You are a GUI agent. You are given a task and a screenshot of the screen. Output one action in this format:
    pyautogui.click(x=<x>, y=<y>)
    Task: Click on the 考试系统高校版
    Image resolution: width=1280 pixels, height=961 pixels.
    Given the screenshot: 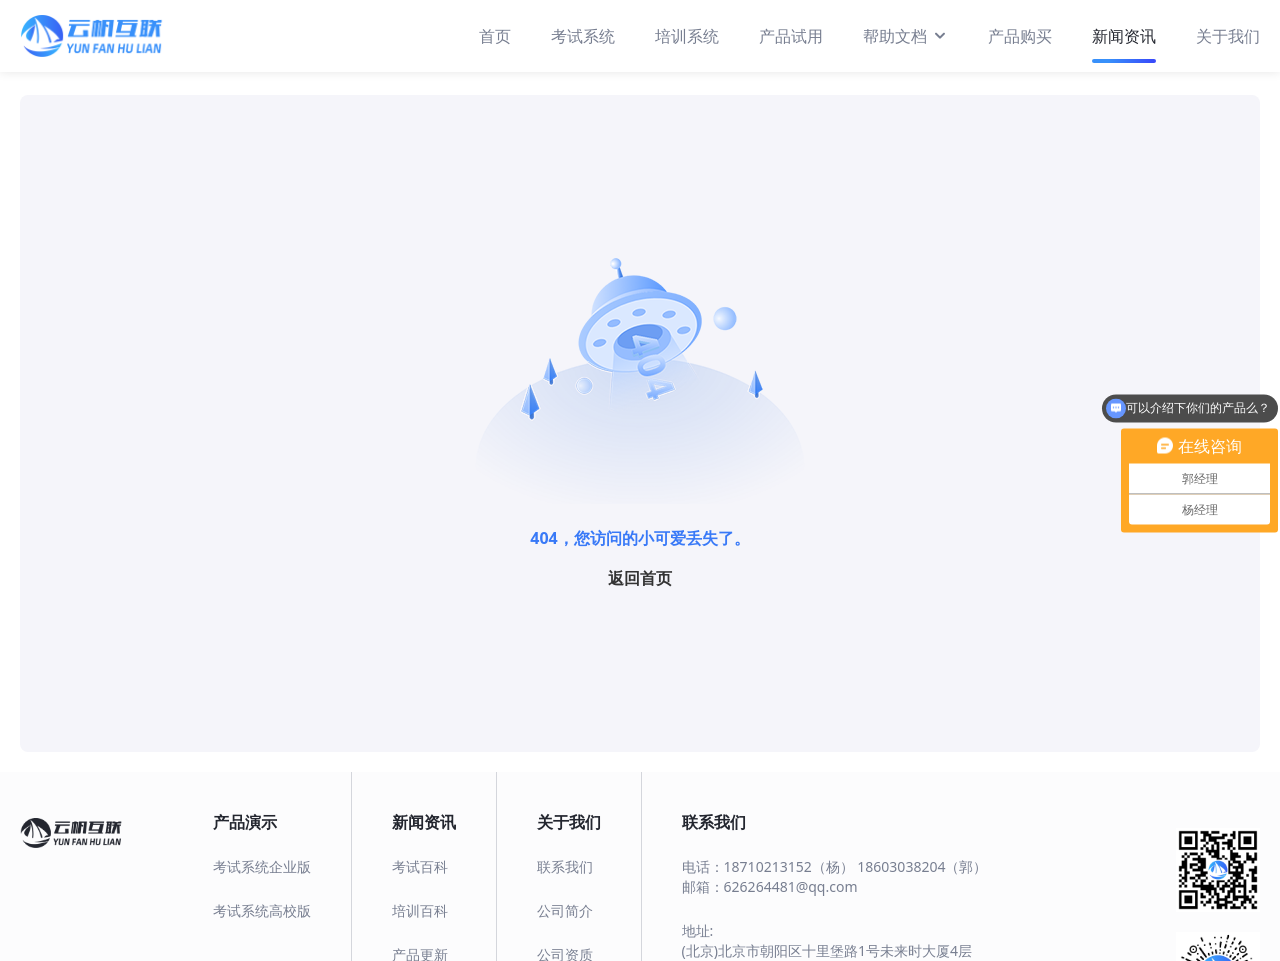 What is the action you would take?
    pyautogui.click(x=262, y=910)
    